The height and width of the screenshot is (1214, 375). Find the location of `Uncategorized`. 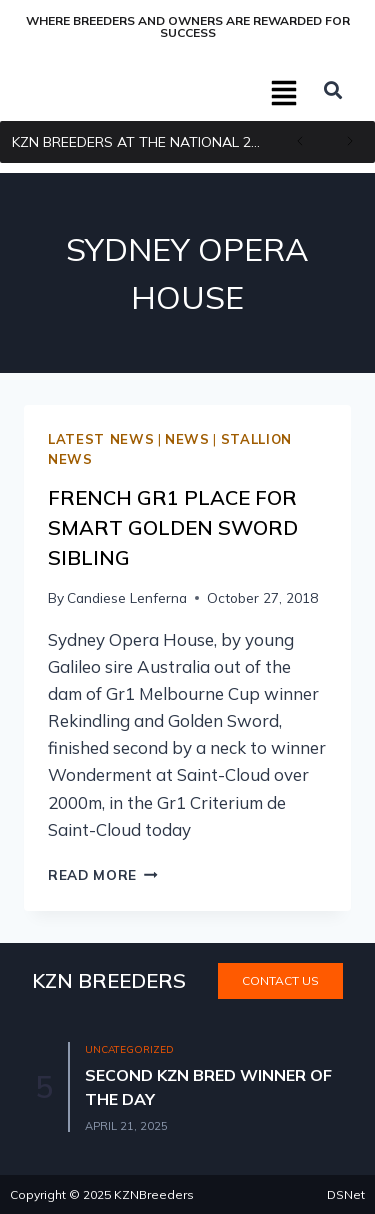

Uncategorized is located at coordinates (129, 1049).